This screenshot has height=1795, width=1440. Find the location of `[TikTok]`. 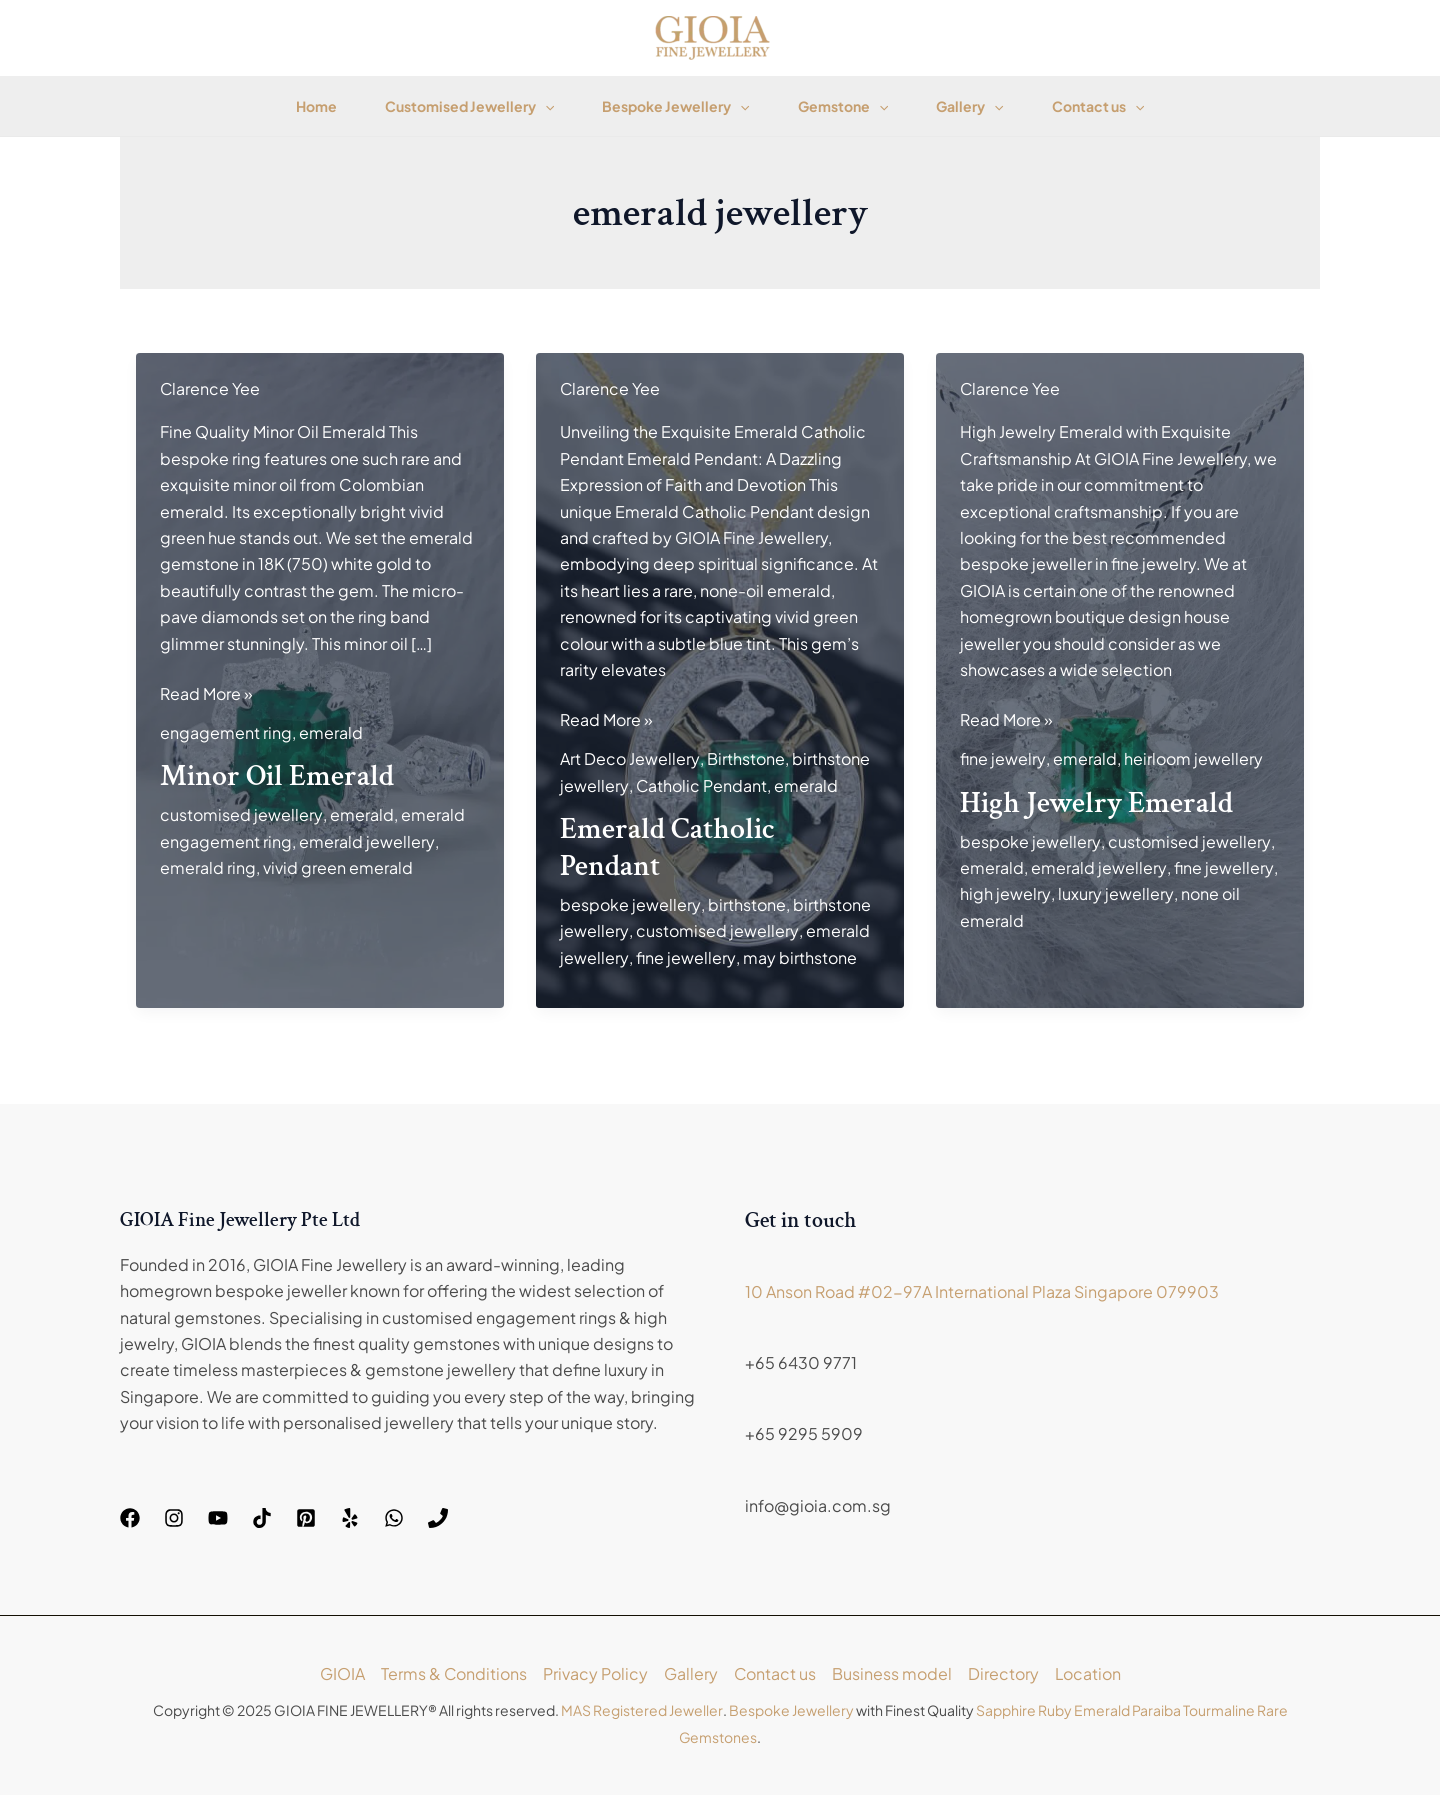

[TikTok] is located at coordinates (262, 1518).